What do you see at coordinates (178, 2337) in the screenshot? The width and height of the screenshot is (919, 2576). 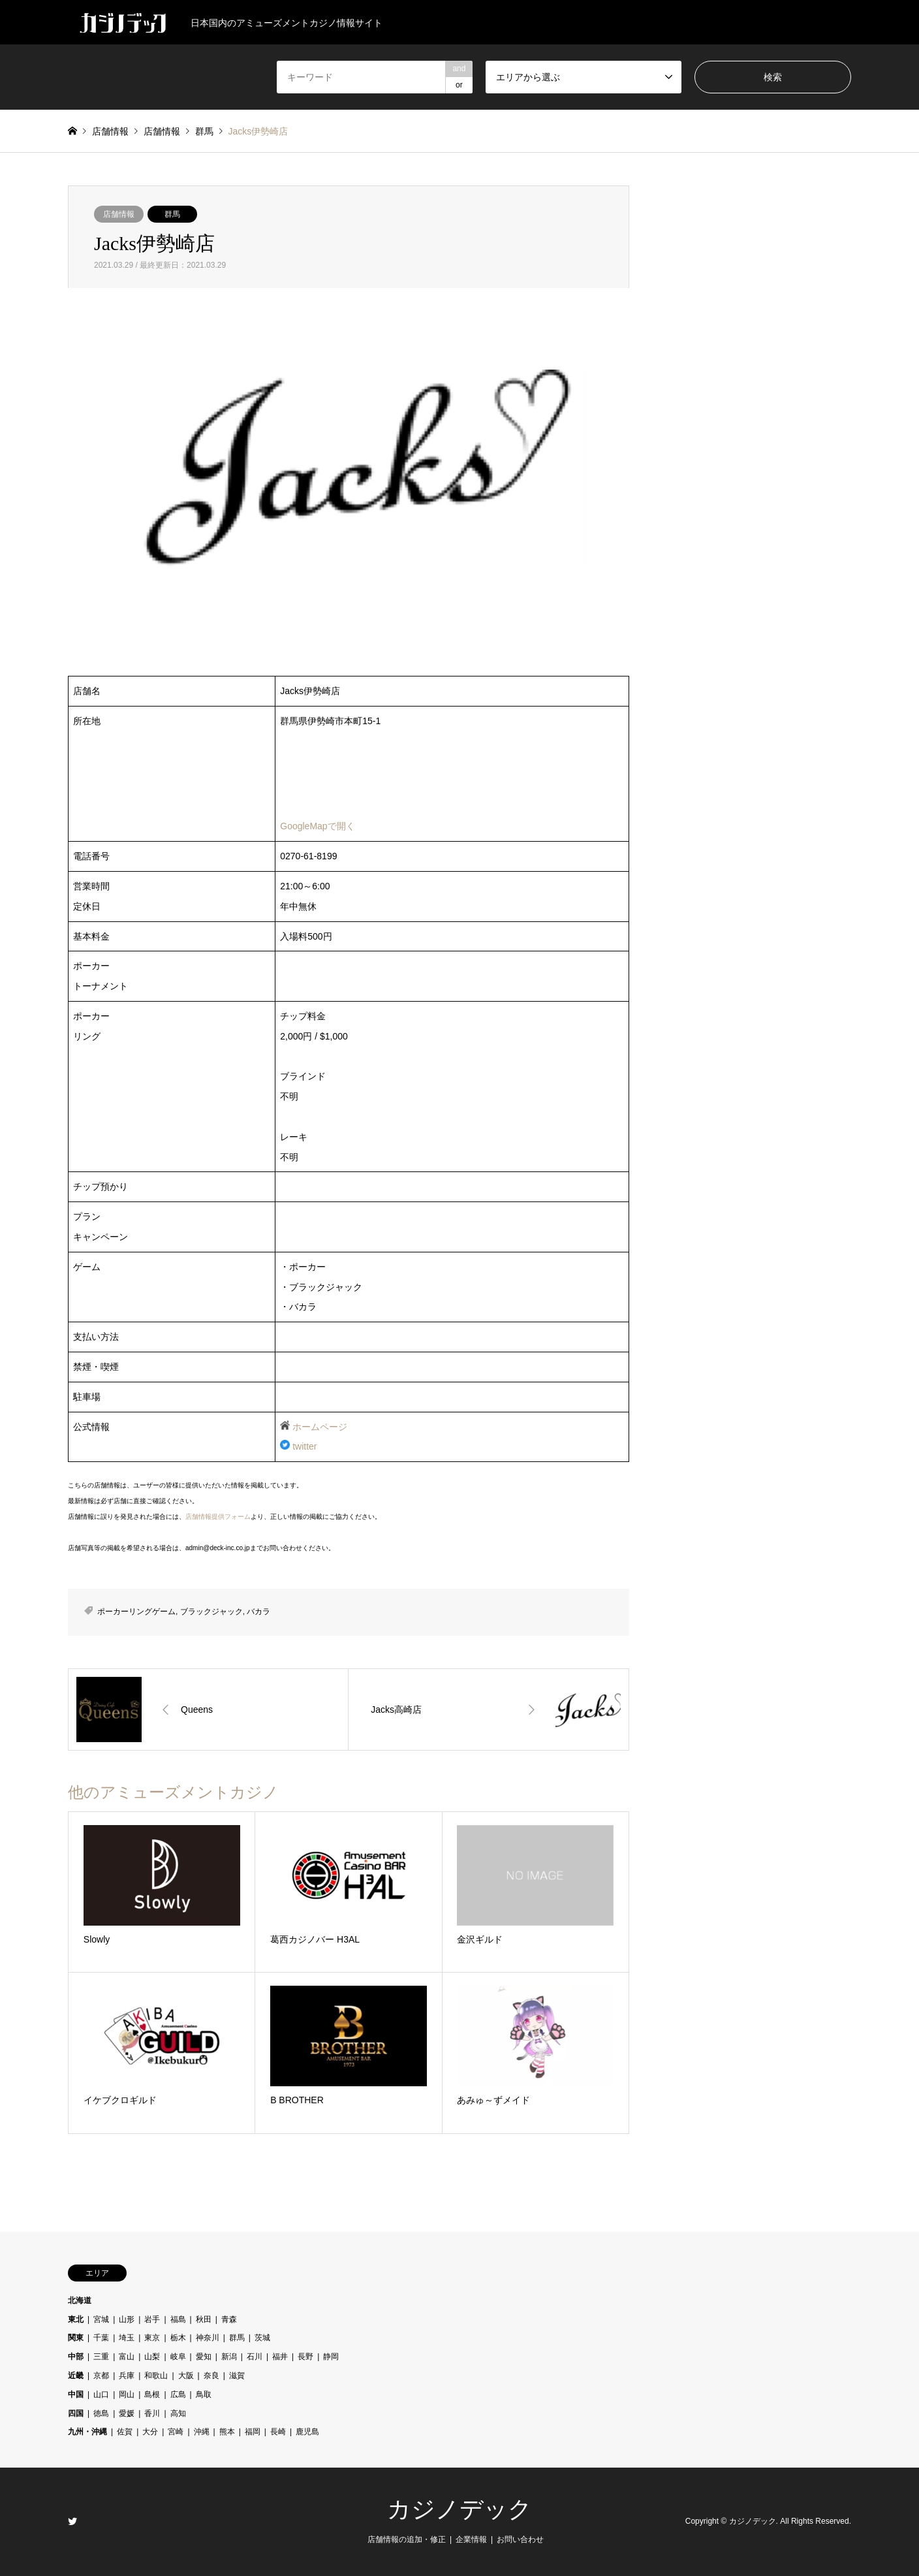 I see `栃木` at bounding box center [178, 2337].